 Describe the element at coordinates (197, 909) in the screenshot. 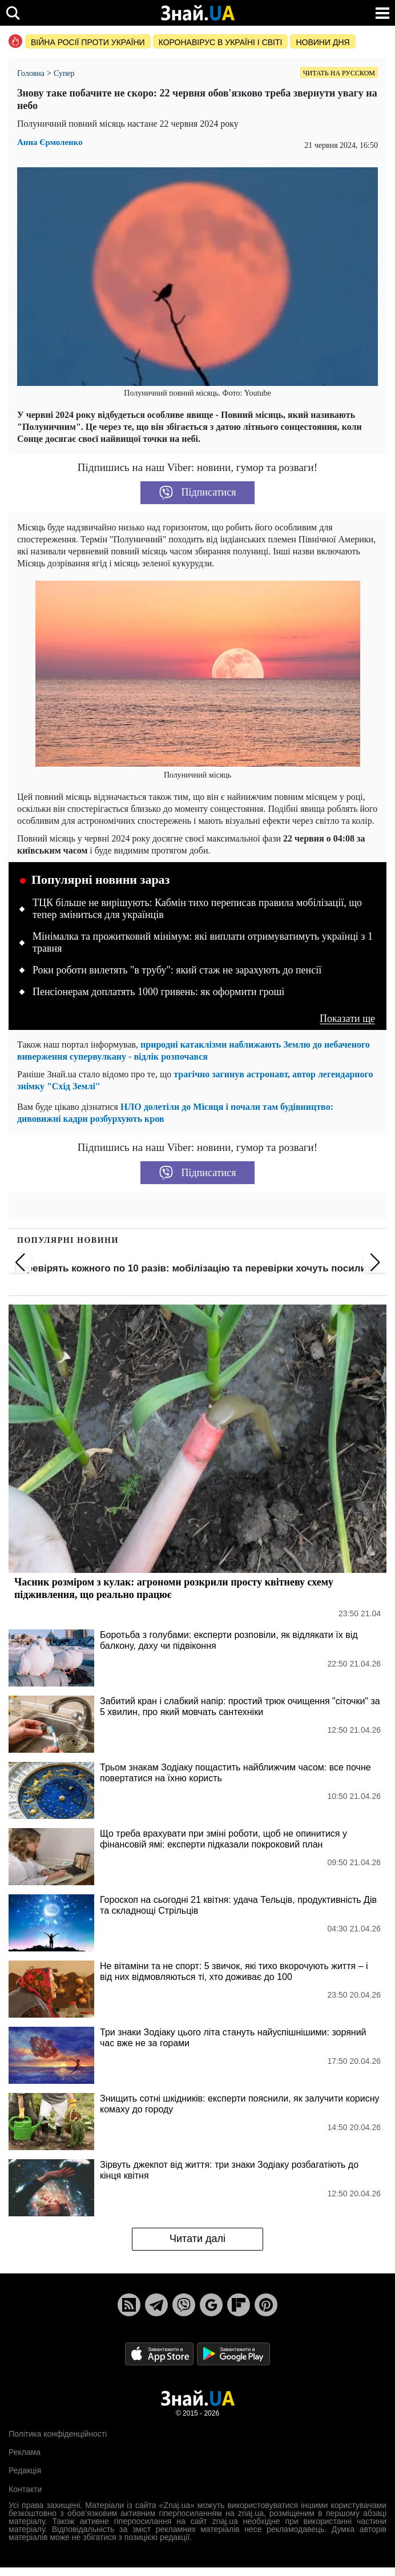

I see `ТЦК більше не вирішують: Кабмін тихо переписав правила мобілізації, що тепер зміниться для українців` at that location.